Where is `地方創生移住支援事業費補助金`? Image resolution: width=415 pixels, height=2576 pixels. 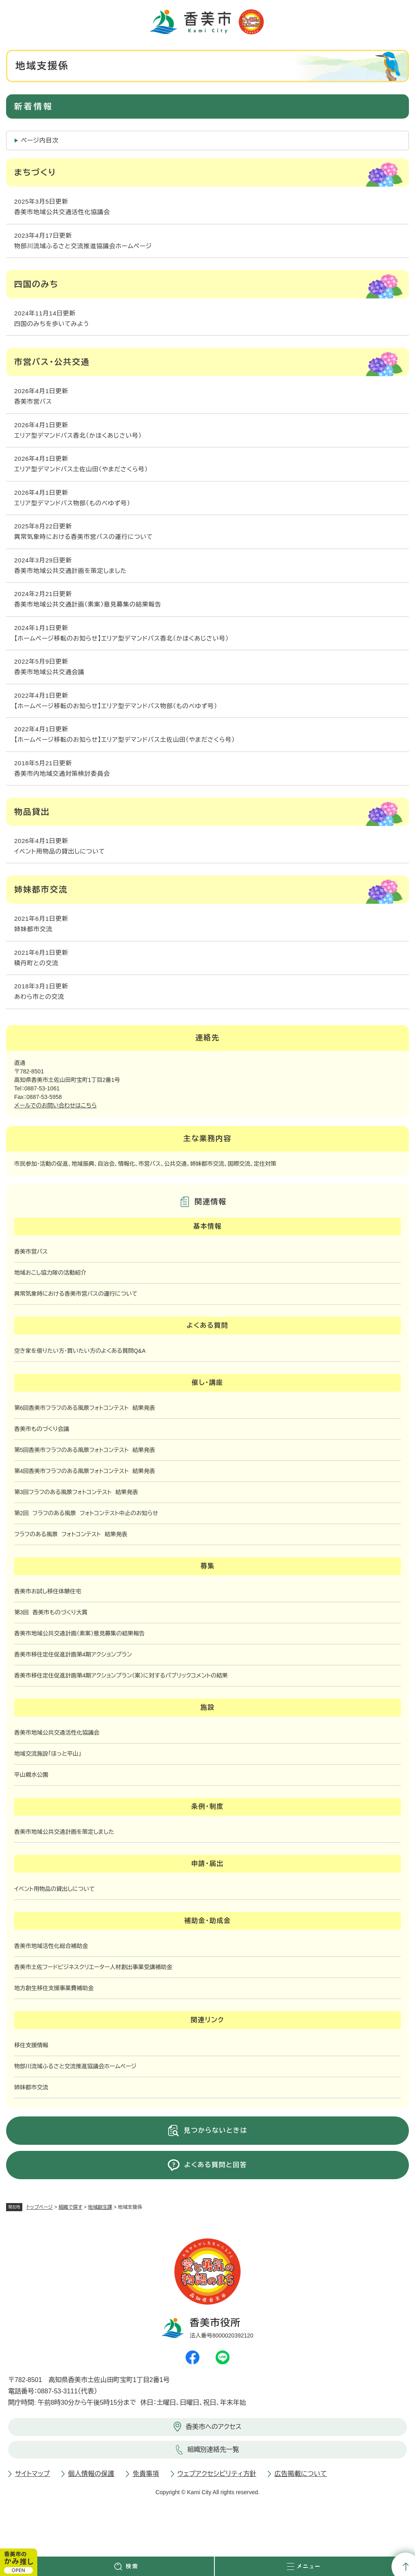 地方創生移住支援事業費補助金 is located at coordinates (54, 1988).